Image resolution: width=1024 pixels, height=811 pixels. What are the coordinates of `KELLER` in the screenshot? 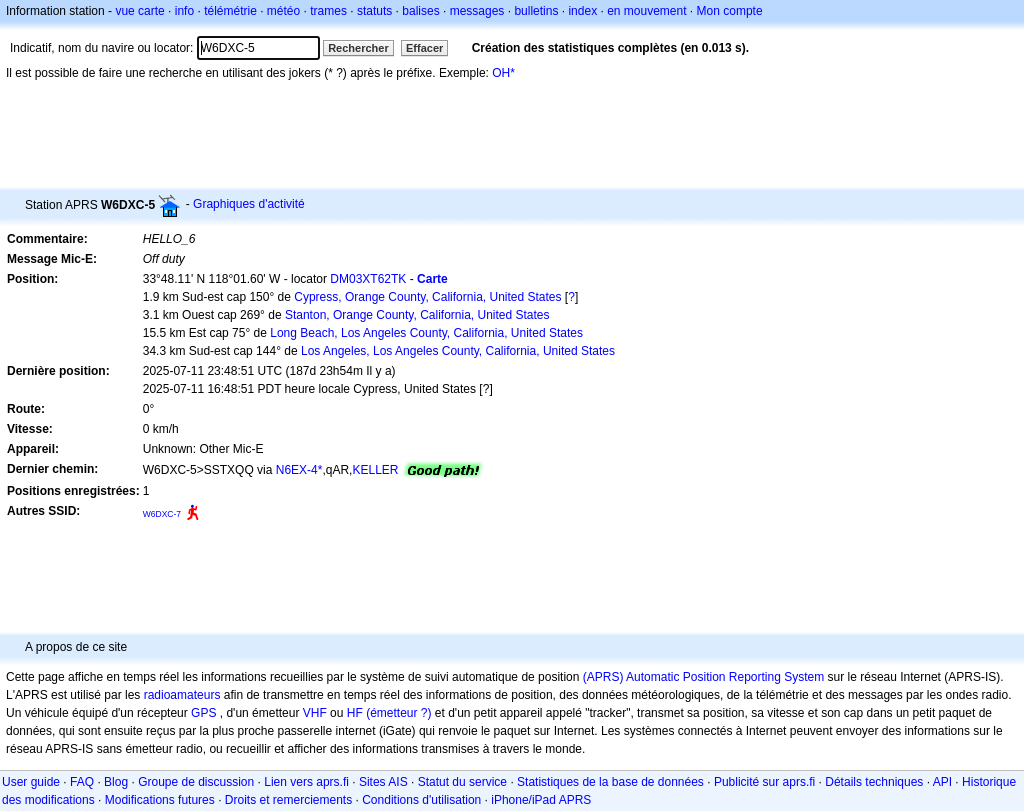 It's located at (375, 470).